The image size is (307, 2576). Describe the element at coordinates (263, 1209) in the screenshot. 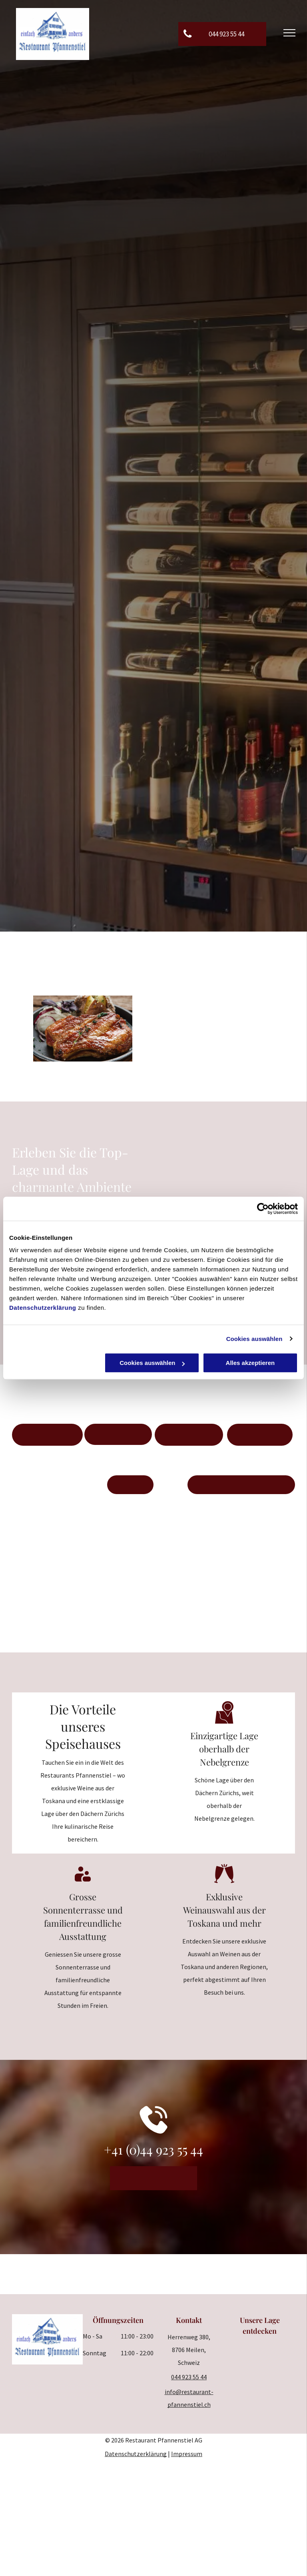

I see `[Cookiebot von Usercentrics - öffnet in einem neuen Fenster]` at that location.